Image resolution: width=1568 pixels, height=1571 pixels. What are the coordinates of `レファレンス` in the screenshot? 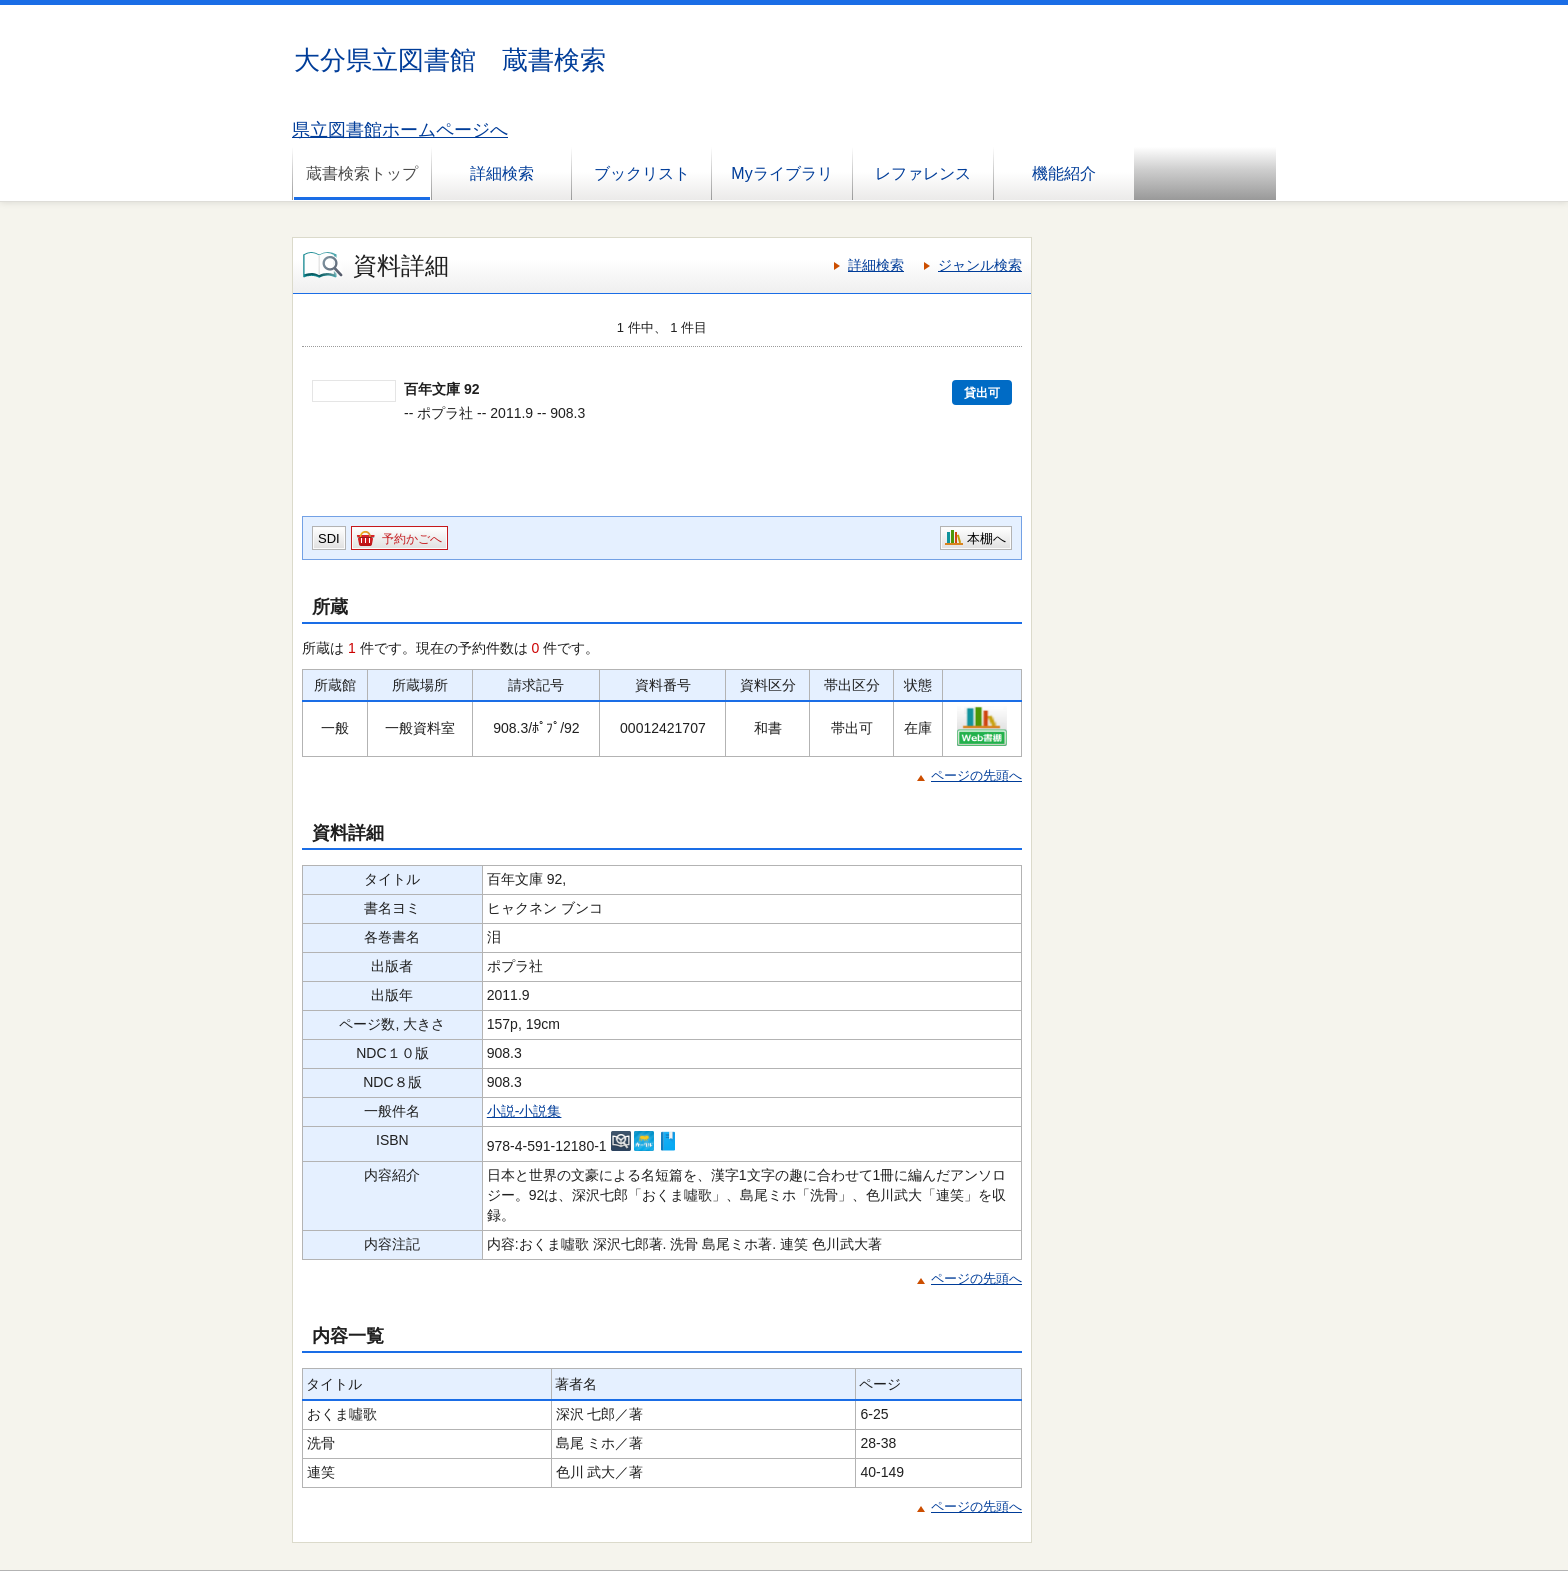 It's located at (923, 173).